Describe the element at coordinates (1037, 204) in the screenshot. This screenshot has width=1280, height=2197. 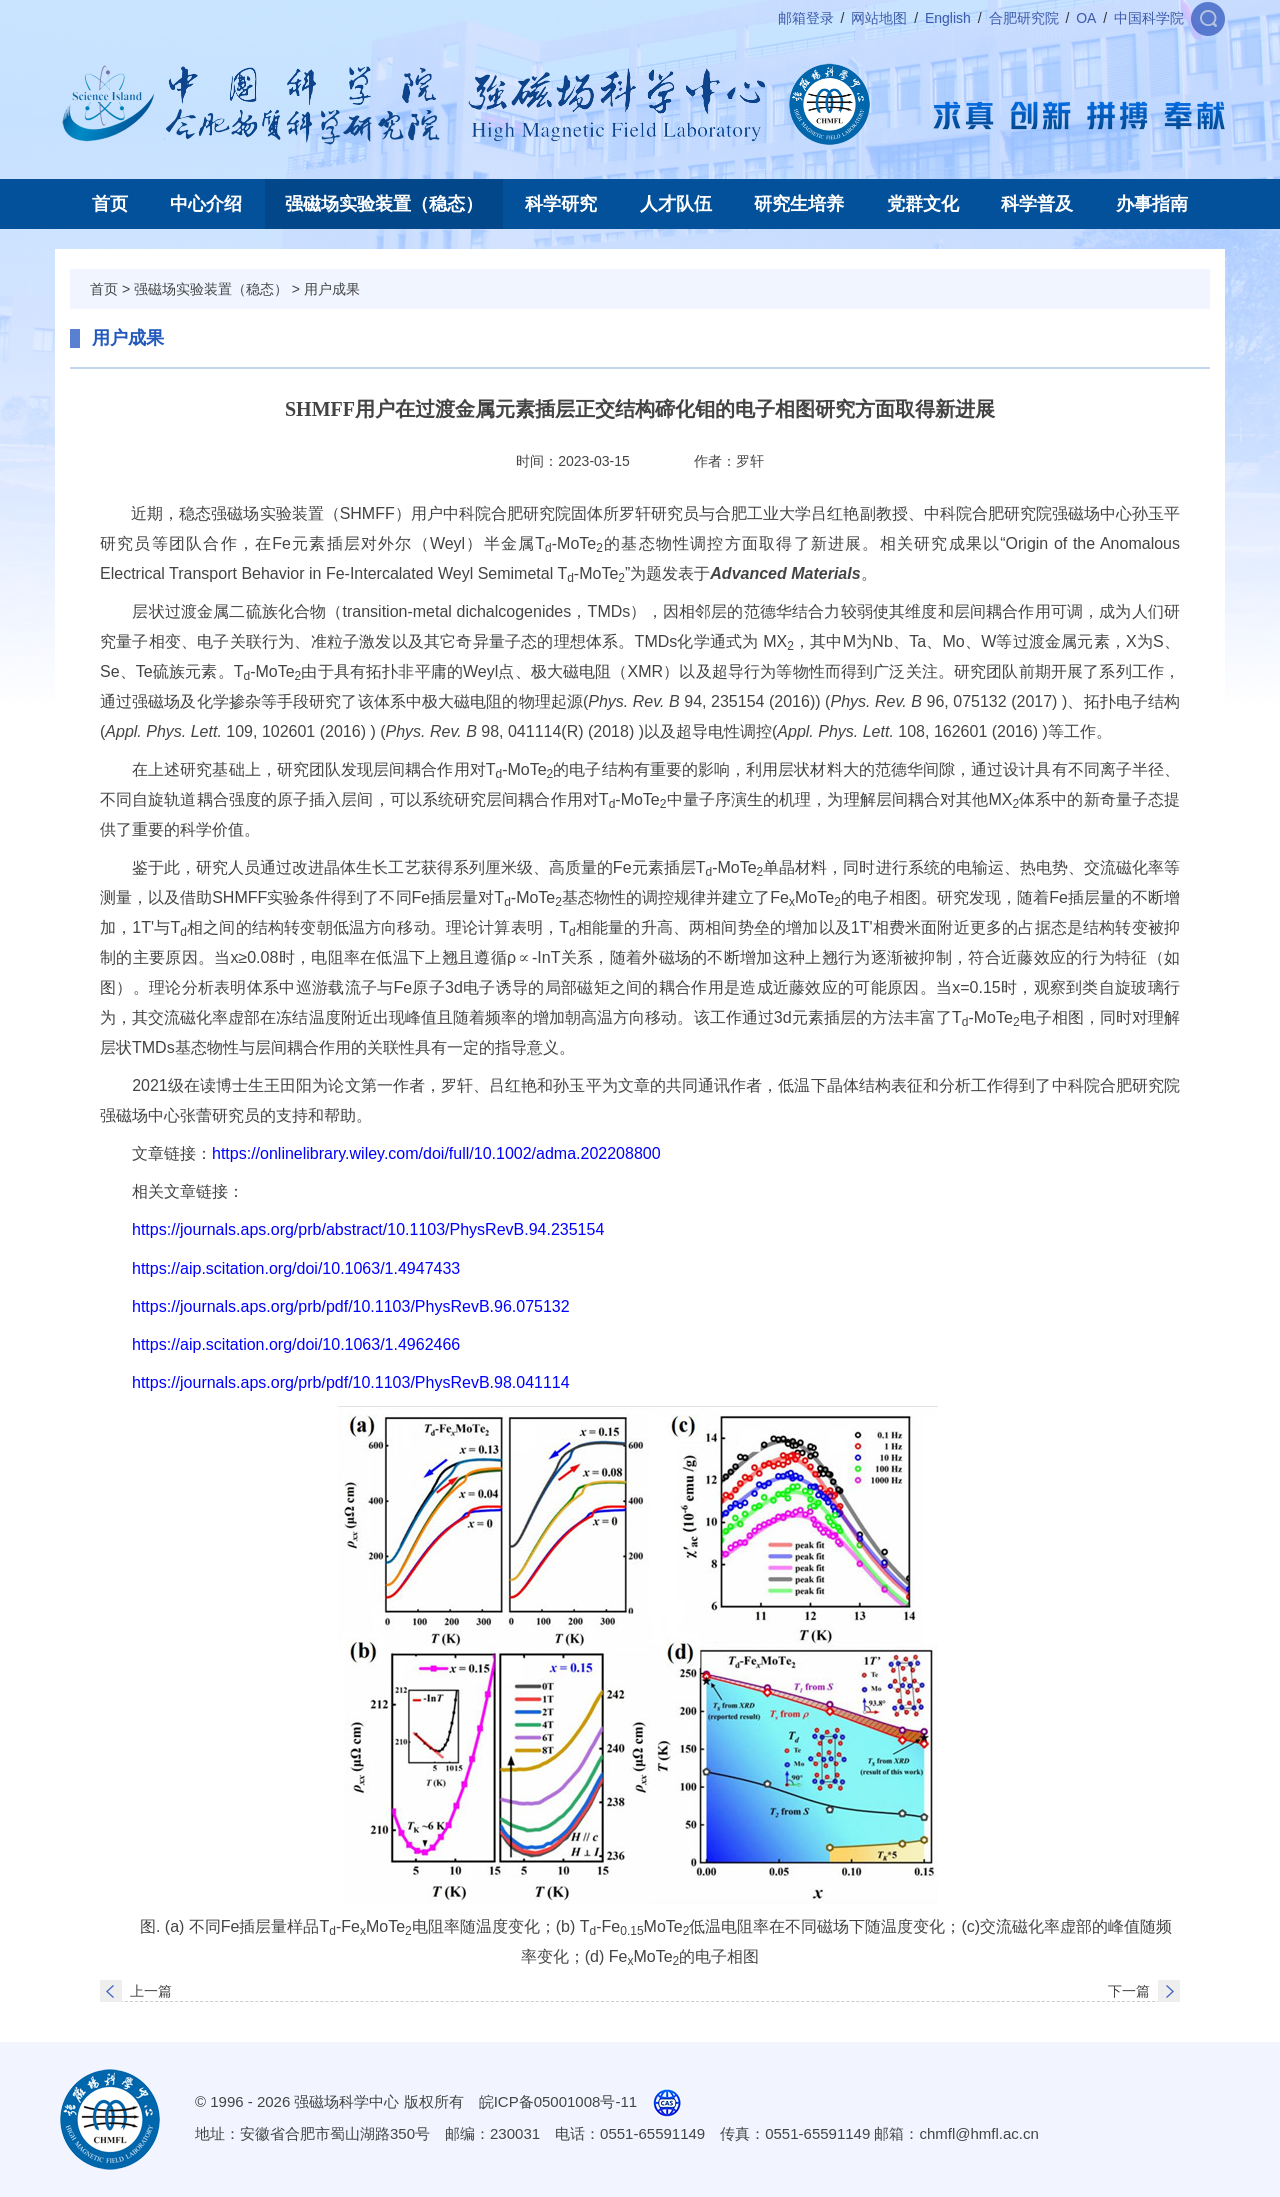
I see `科学普及` at that location.